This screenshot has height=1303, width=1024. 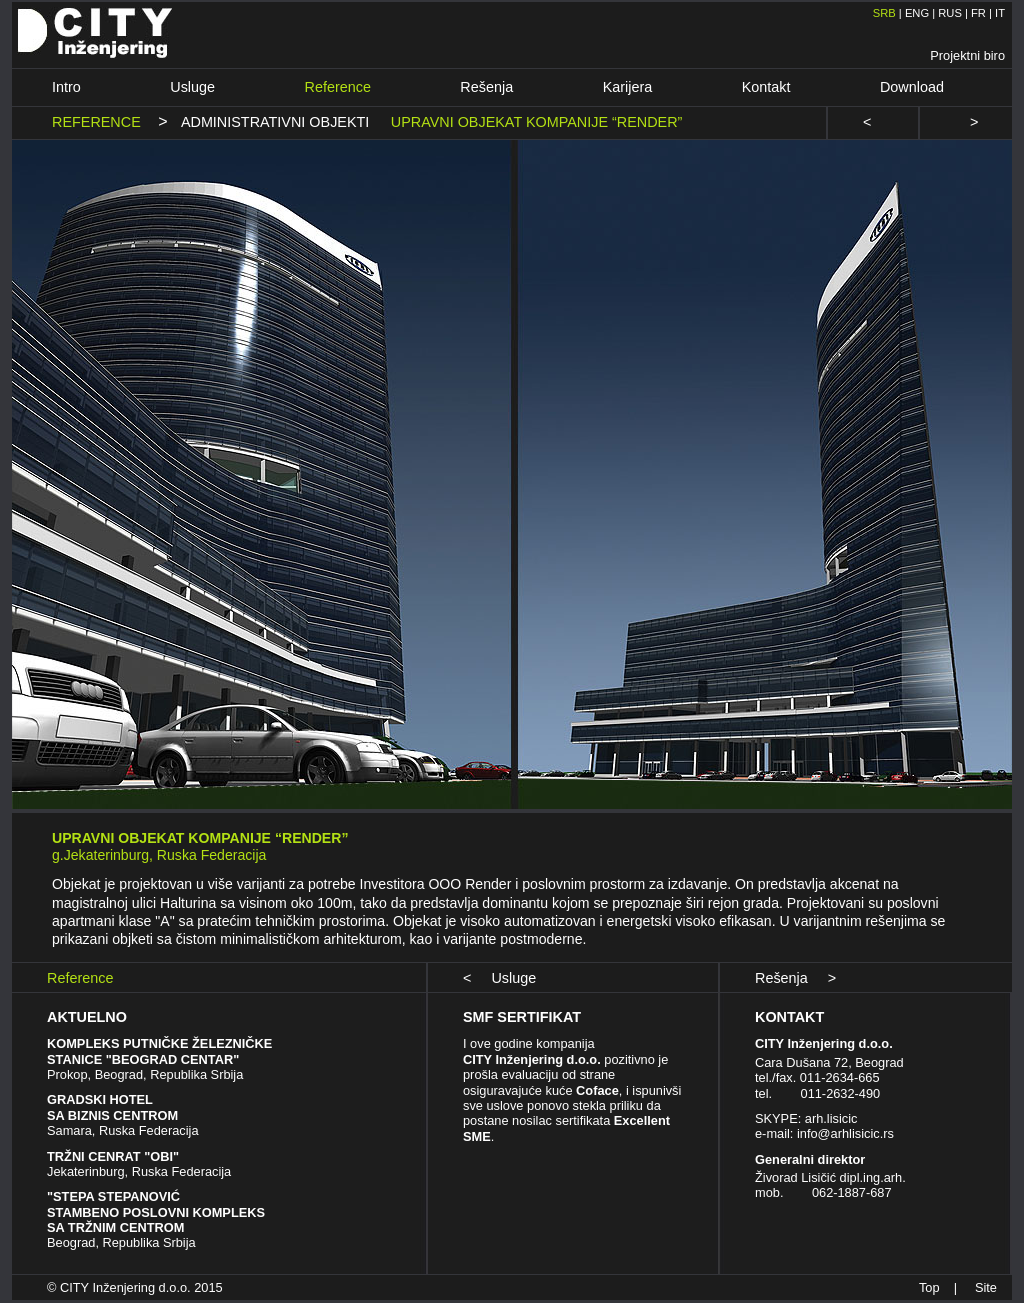 I want to click on "STEPA STEPANOVIĆ STAMBENO POSLOVNI KOMPLEKS SA TRŽNIM CENTROM, so click(x=156, y=1212).